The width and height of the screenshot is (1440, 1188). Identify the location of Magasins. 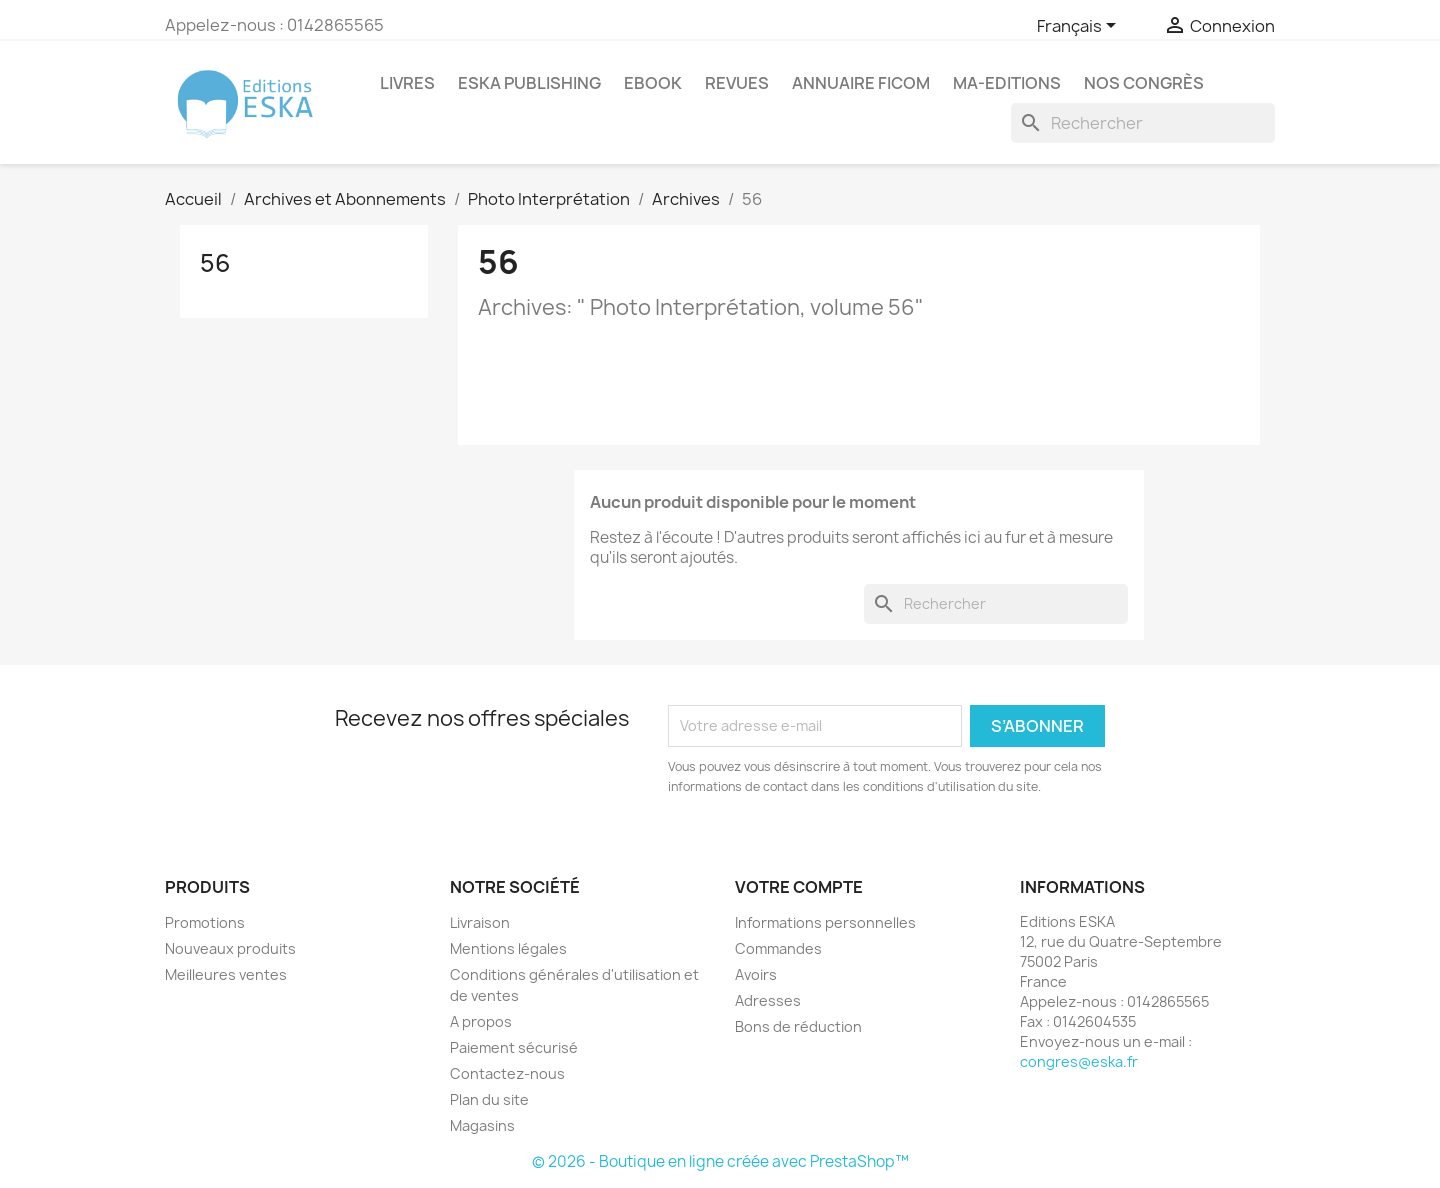
(482, 1125).